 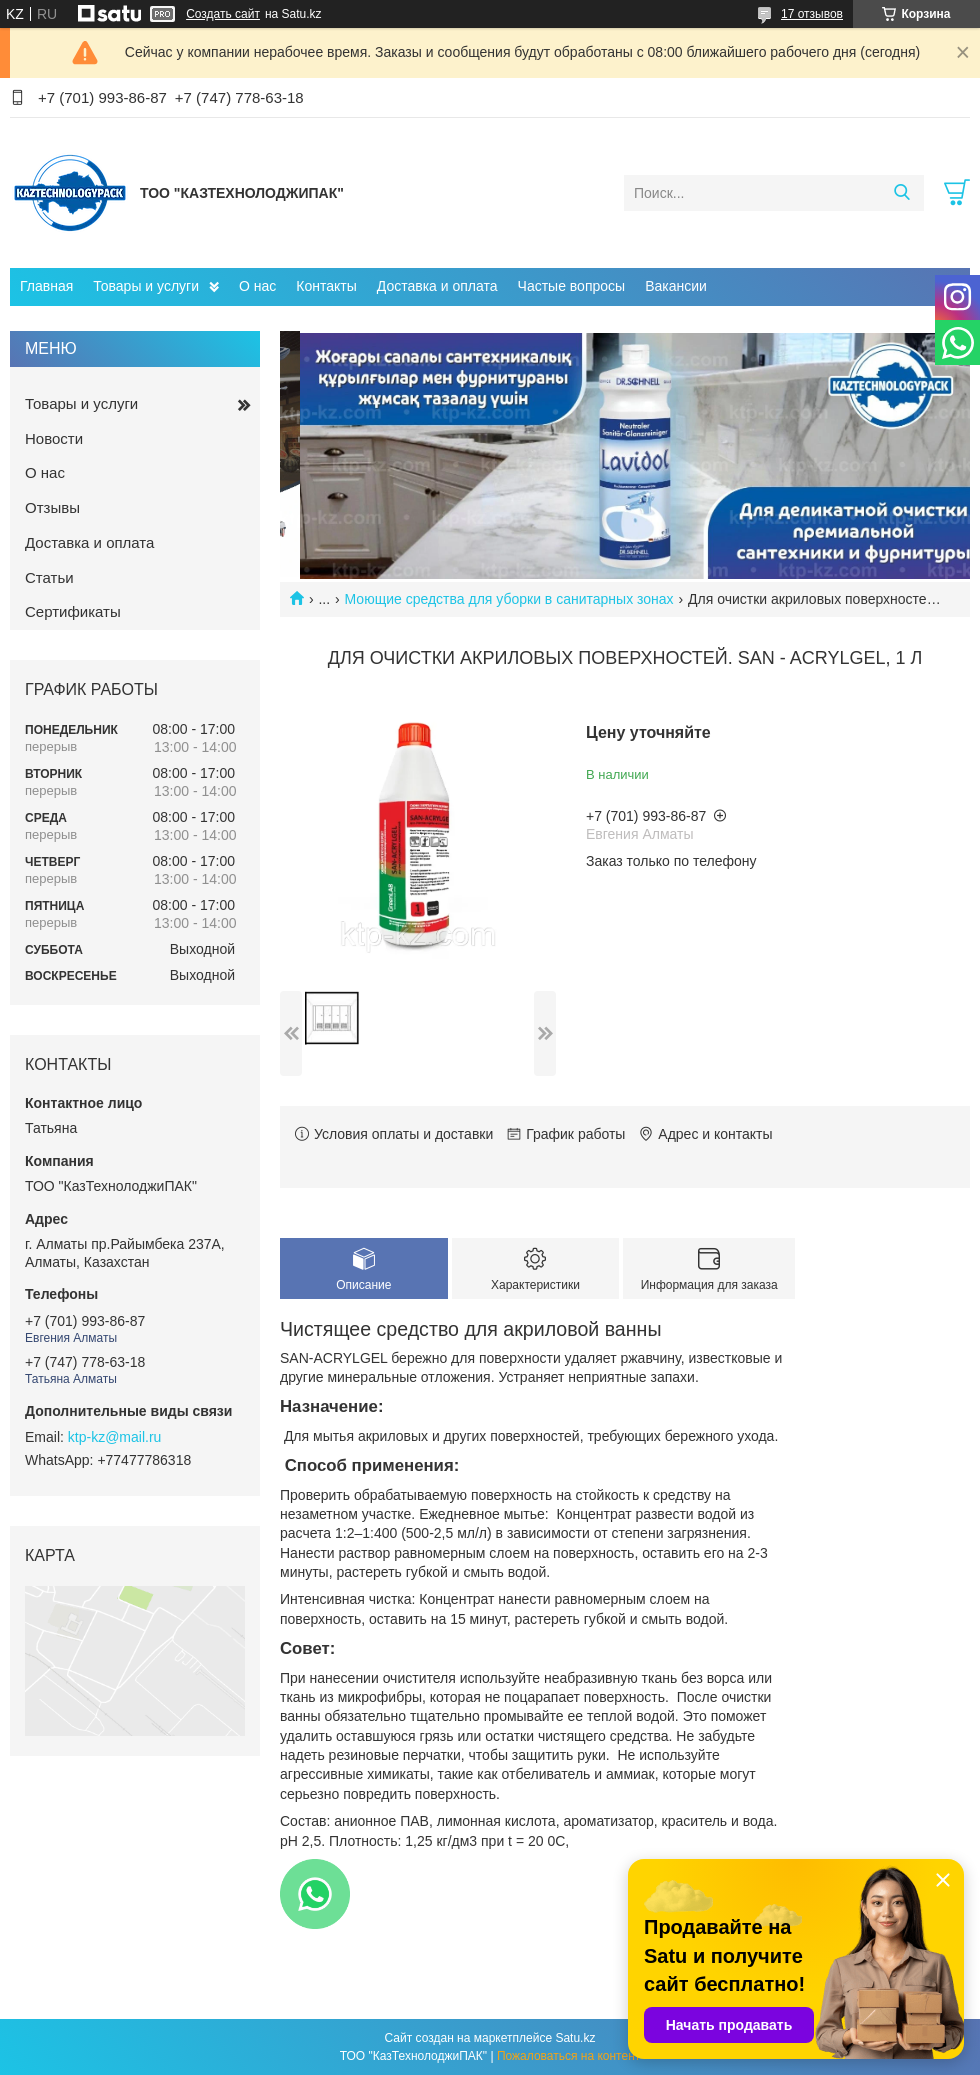 I want to click on Частые вопросы, so click(x=572, y=286).